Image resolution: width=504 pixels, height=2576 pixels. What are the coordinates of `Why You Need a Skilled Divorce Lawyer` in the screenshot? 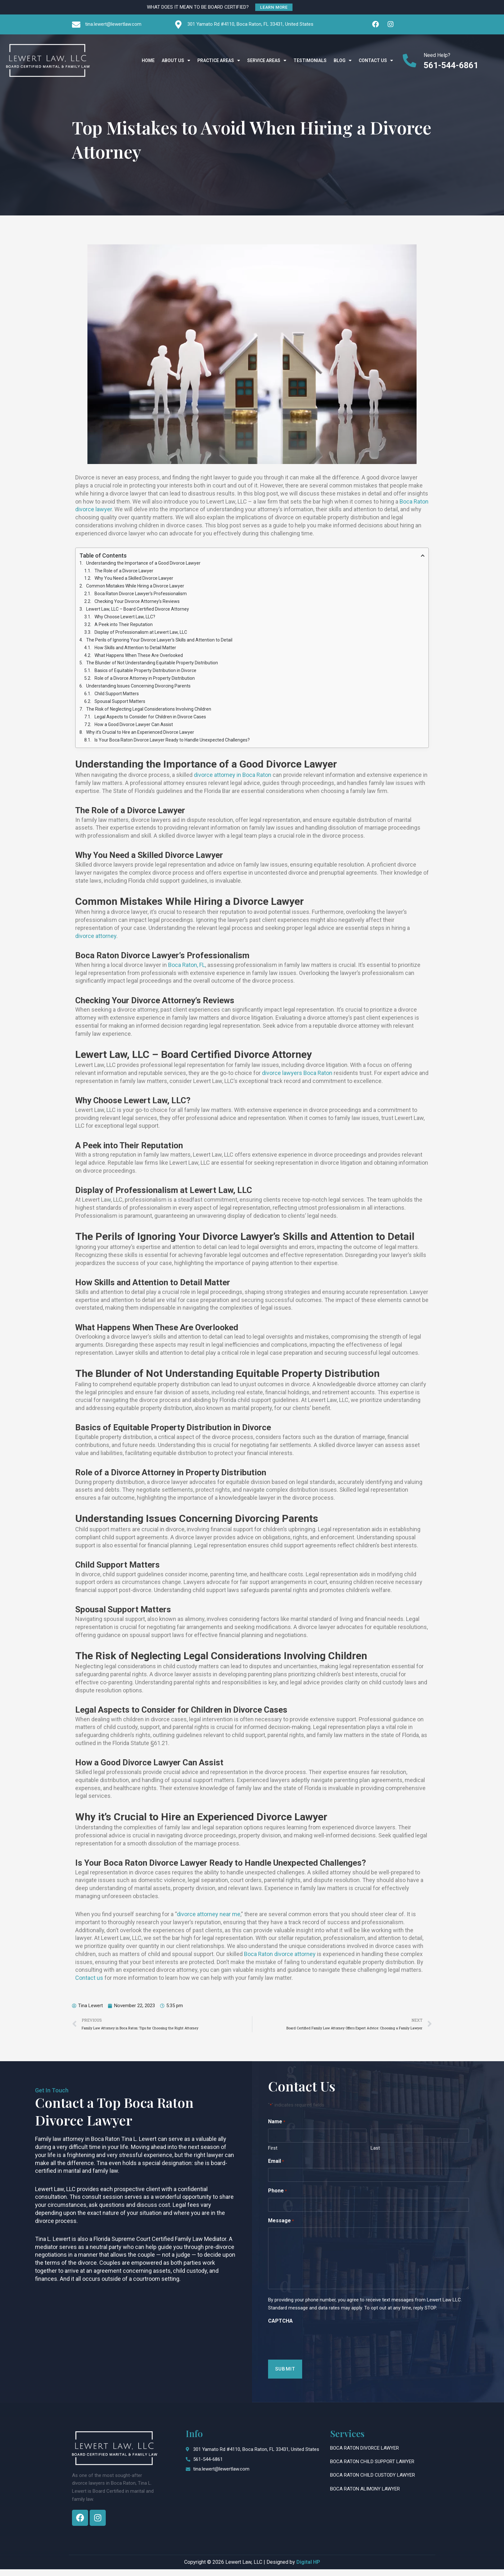 It's located at (133, 579).